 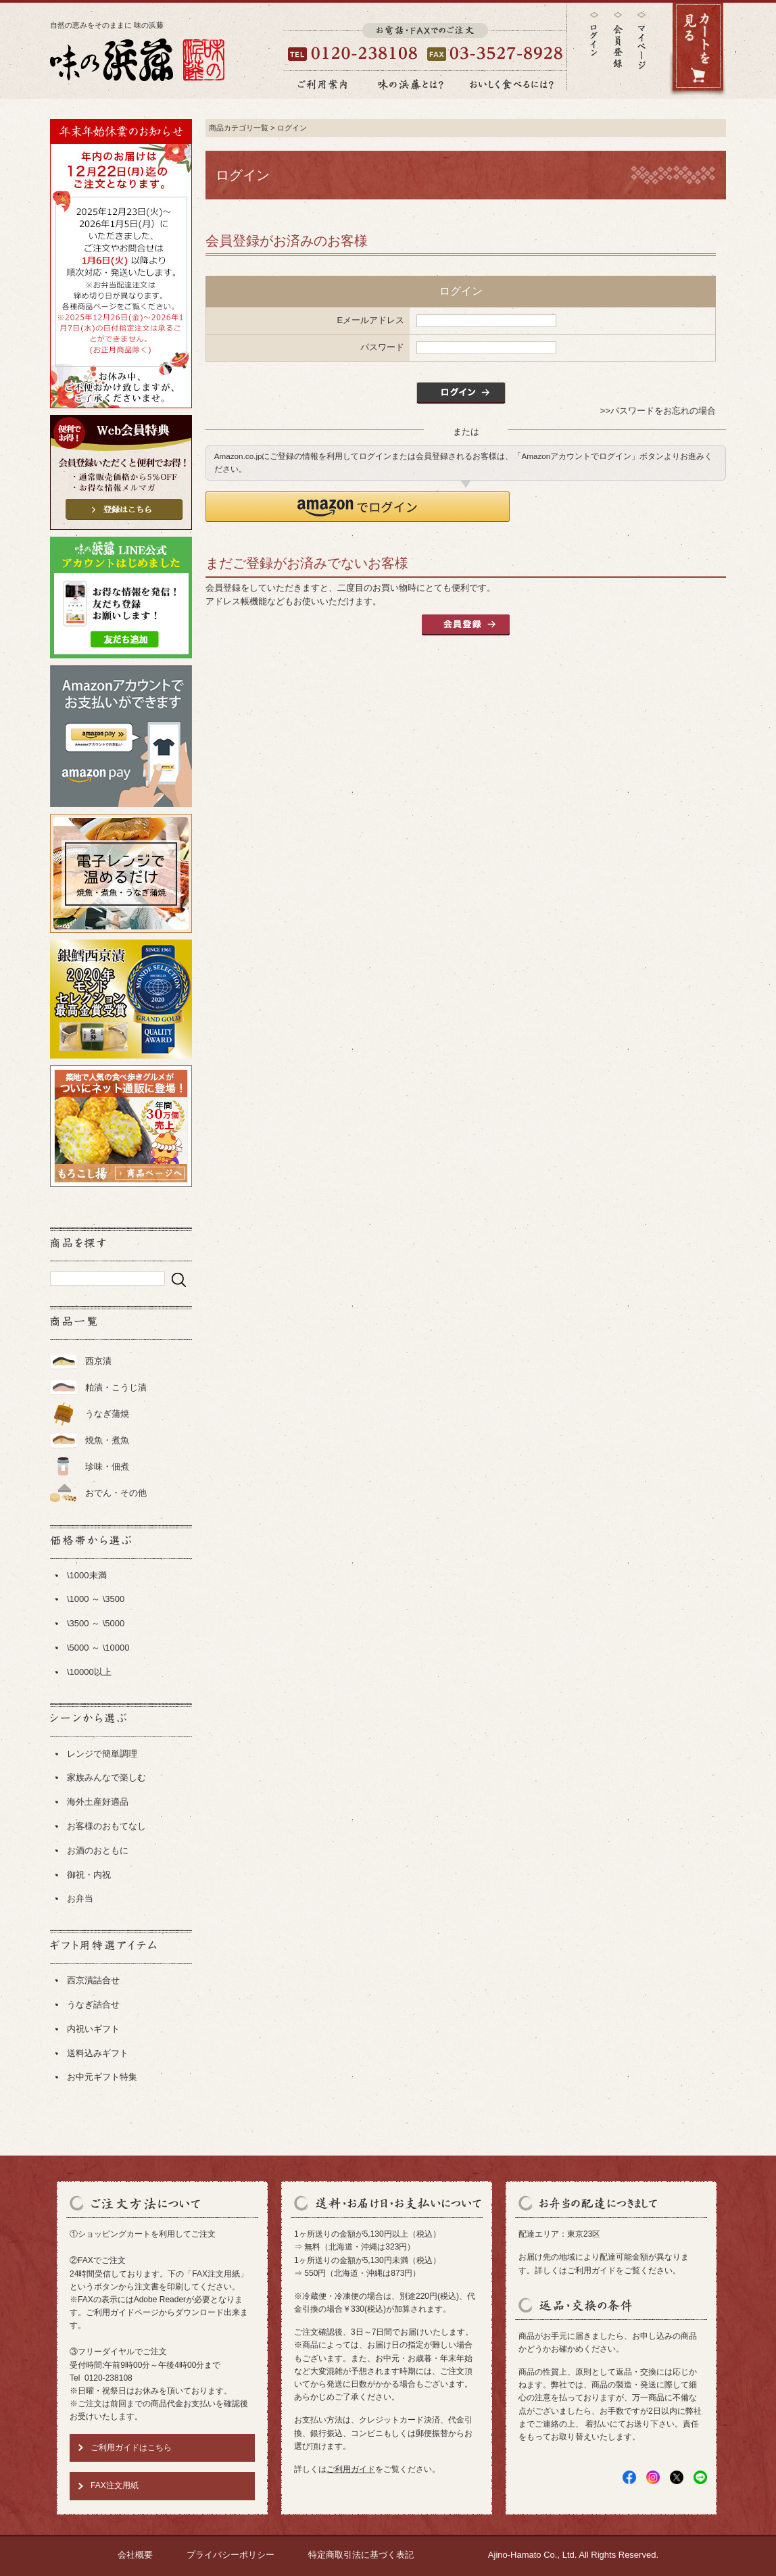 What do you see at coordinates (87, 1575) in the screenshot?
I see `\1000未満` at bounding box center [87, 1575].